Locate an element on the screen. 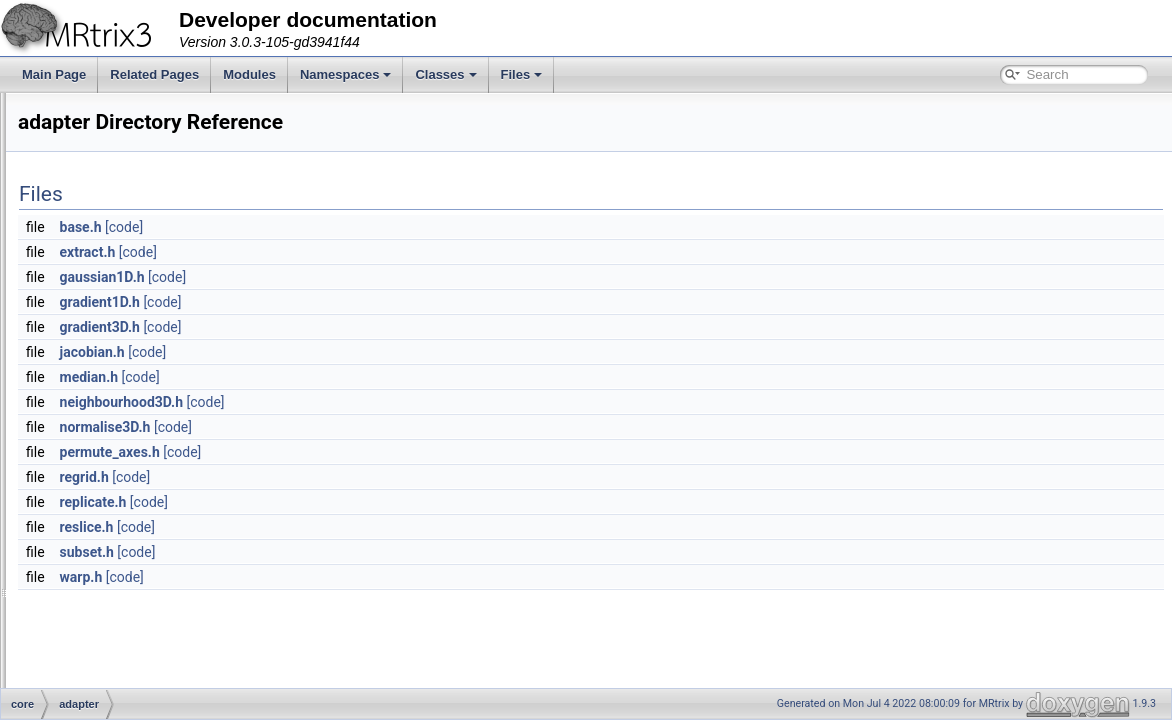  fixel is located at coordinates (92, 532).